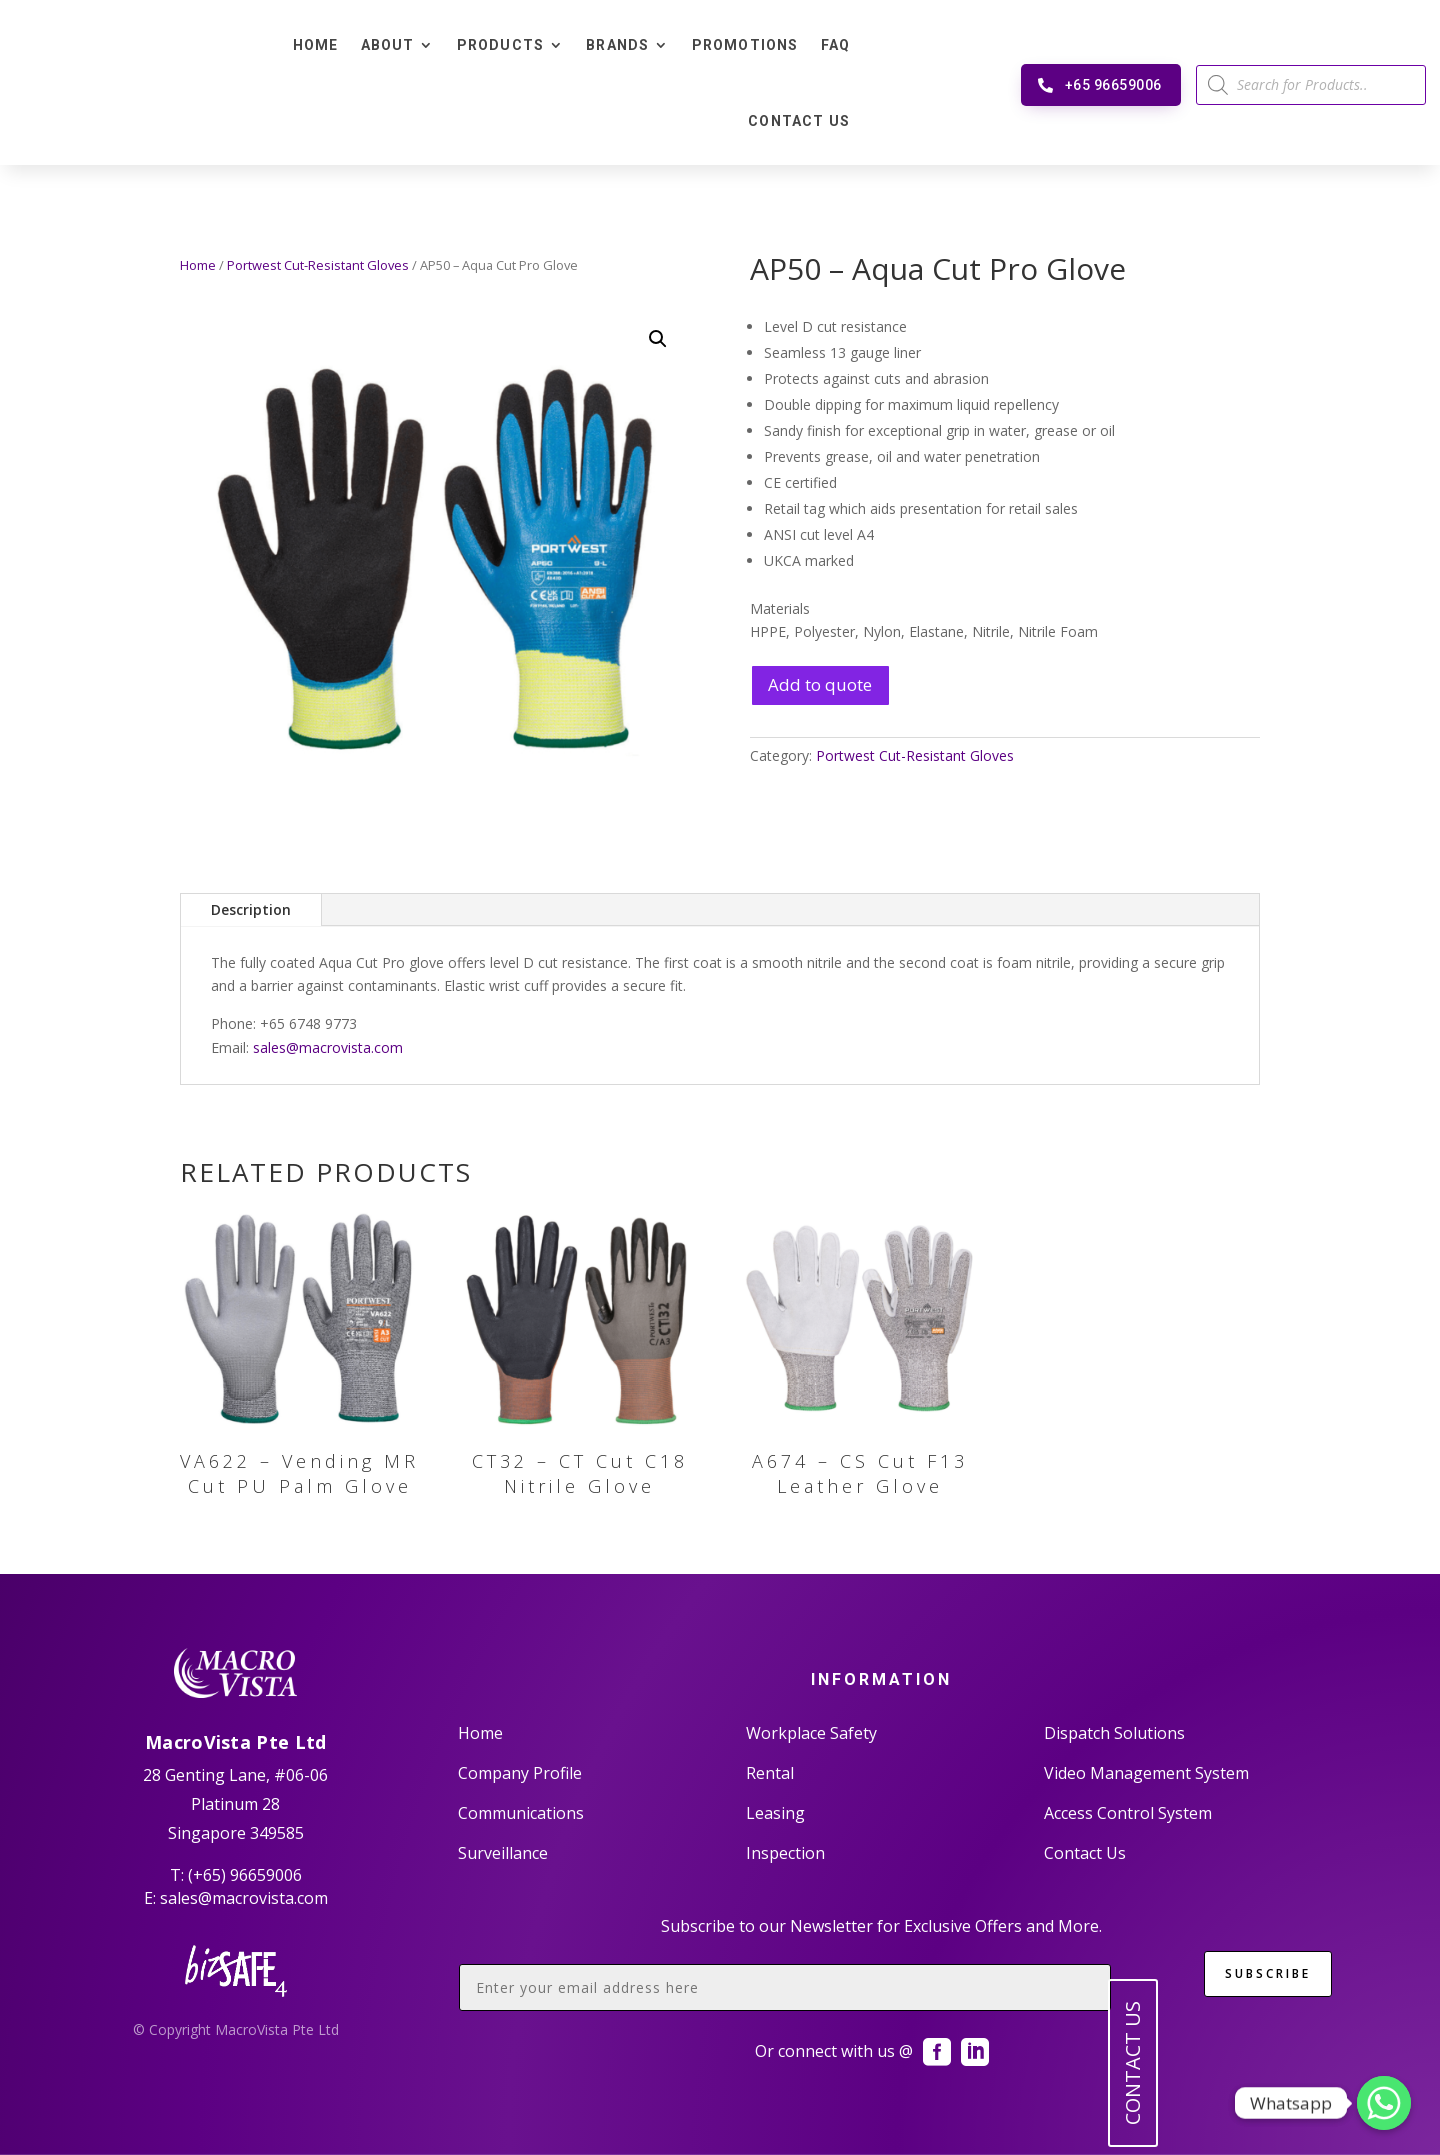 Image resolution: width=1440 pixels, height=2155 pixels. What do you see at coordinates (811, 1733) in the screenshot?
I see `Workplace Safety` at bounding box center [811, 1733].